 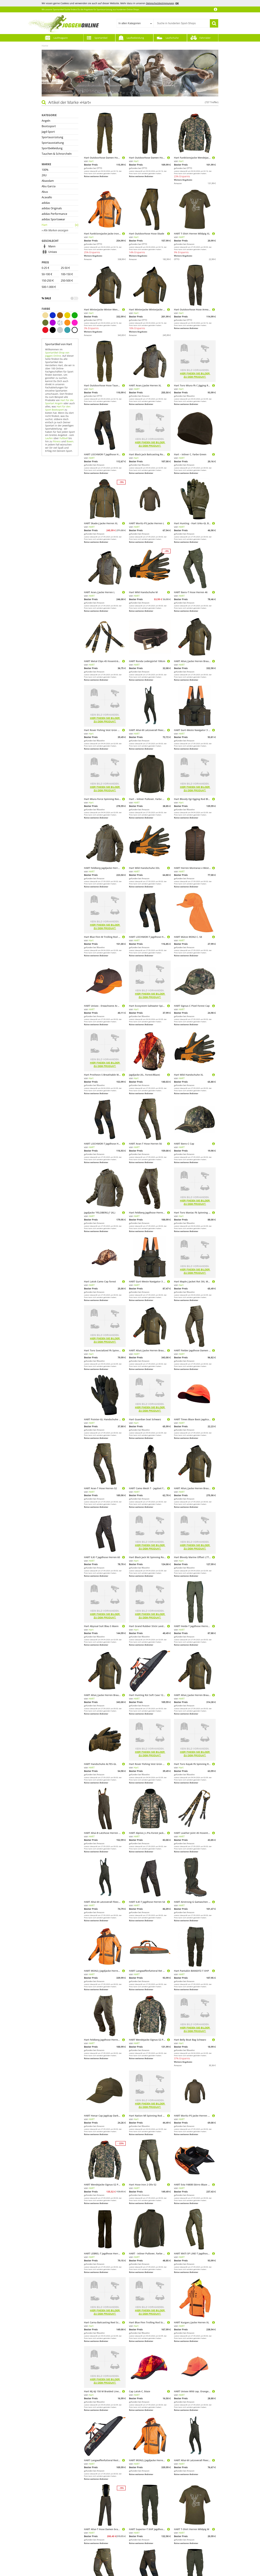 What do you see at coordinates (57, 354) in the screenshot?
I see `Sportartikel-Shop von Joggen-Online` at bounding box center [57, 354].